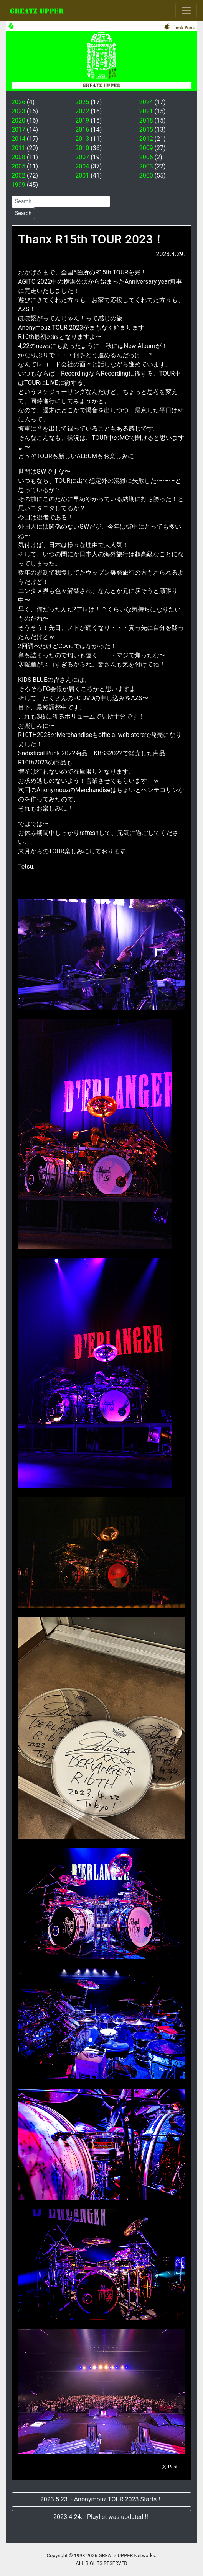  Describe the element at coordinates (18, 148) in the screenshot. I see `2011` at that location.